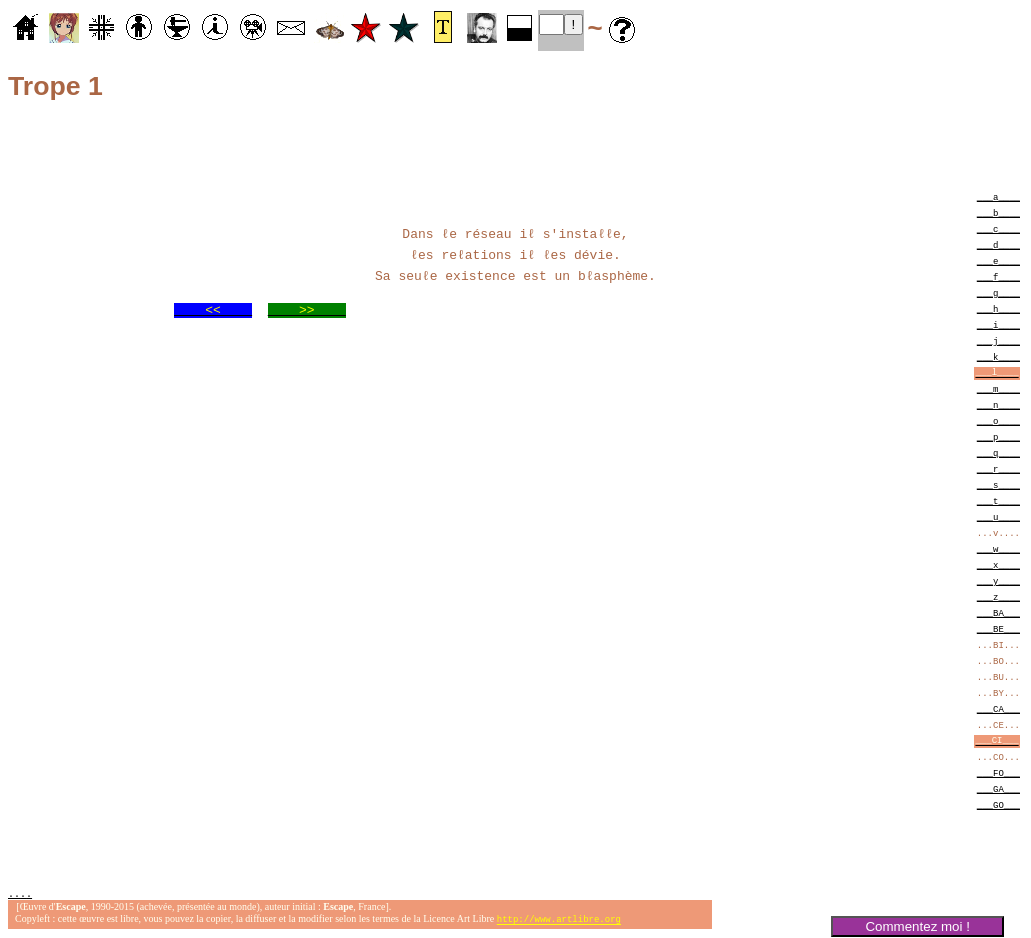 The height and width of the screenshot is (938, 1031). What do you see at coordinates (998, 452) in the screenshot?
I see `___q____` at bounding box center [998, 452].